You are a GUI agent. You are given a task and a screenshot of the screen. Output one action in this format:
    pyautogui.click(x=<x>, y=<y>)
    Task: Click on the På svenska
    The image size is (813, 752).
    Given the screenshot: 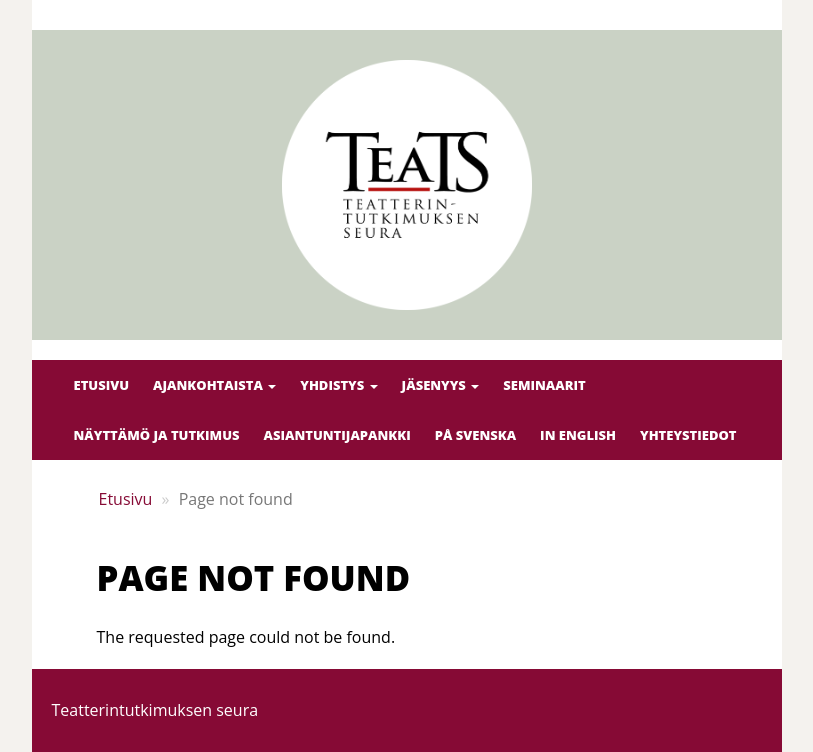 What is the action you would take?
    pyautogui.click(x=475, y=435)
    